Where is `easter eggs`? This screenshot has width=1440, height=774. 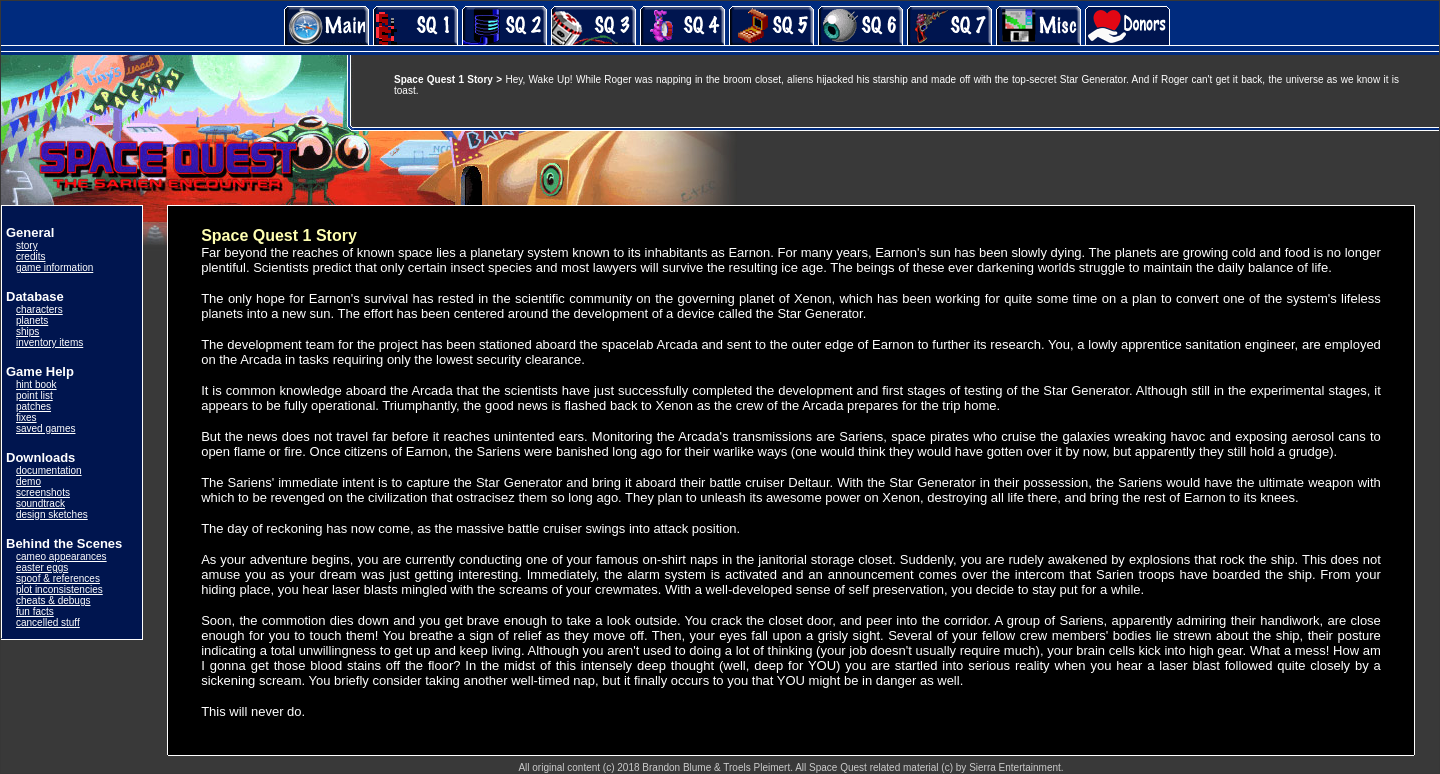
easter eggs is located at coordinates (42, 567).